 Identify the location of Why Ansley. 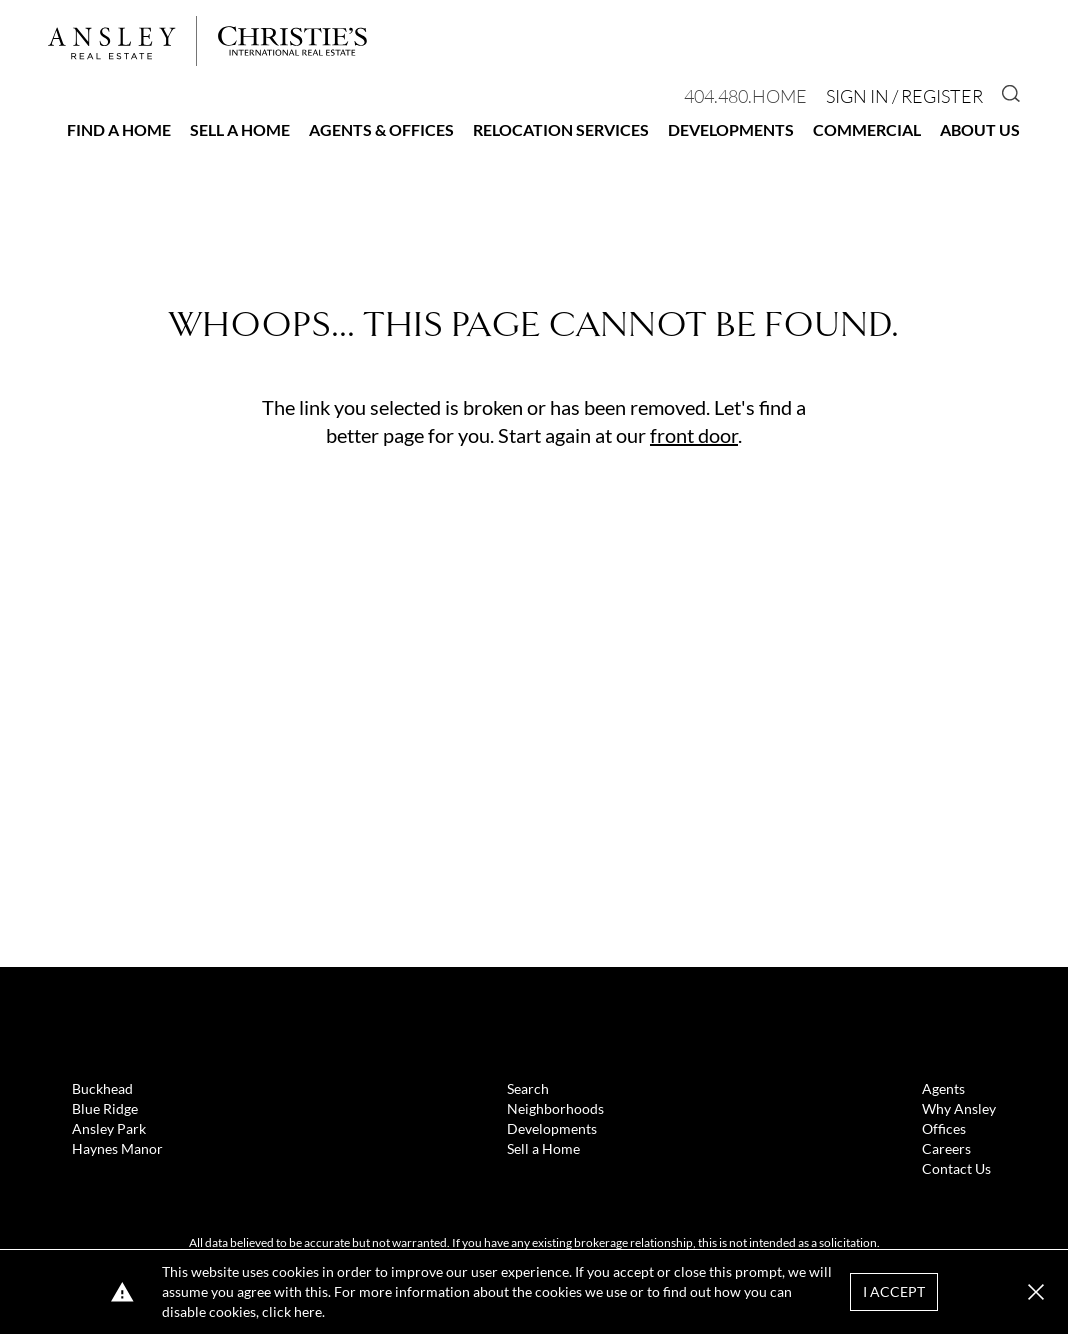
(959, 1108).